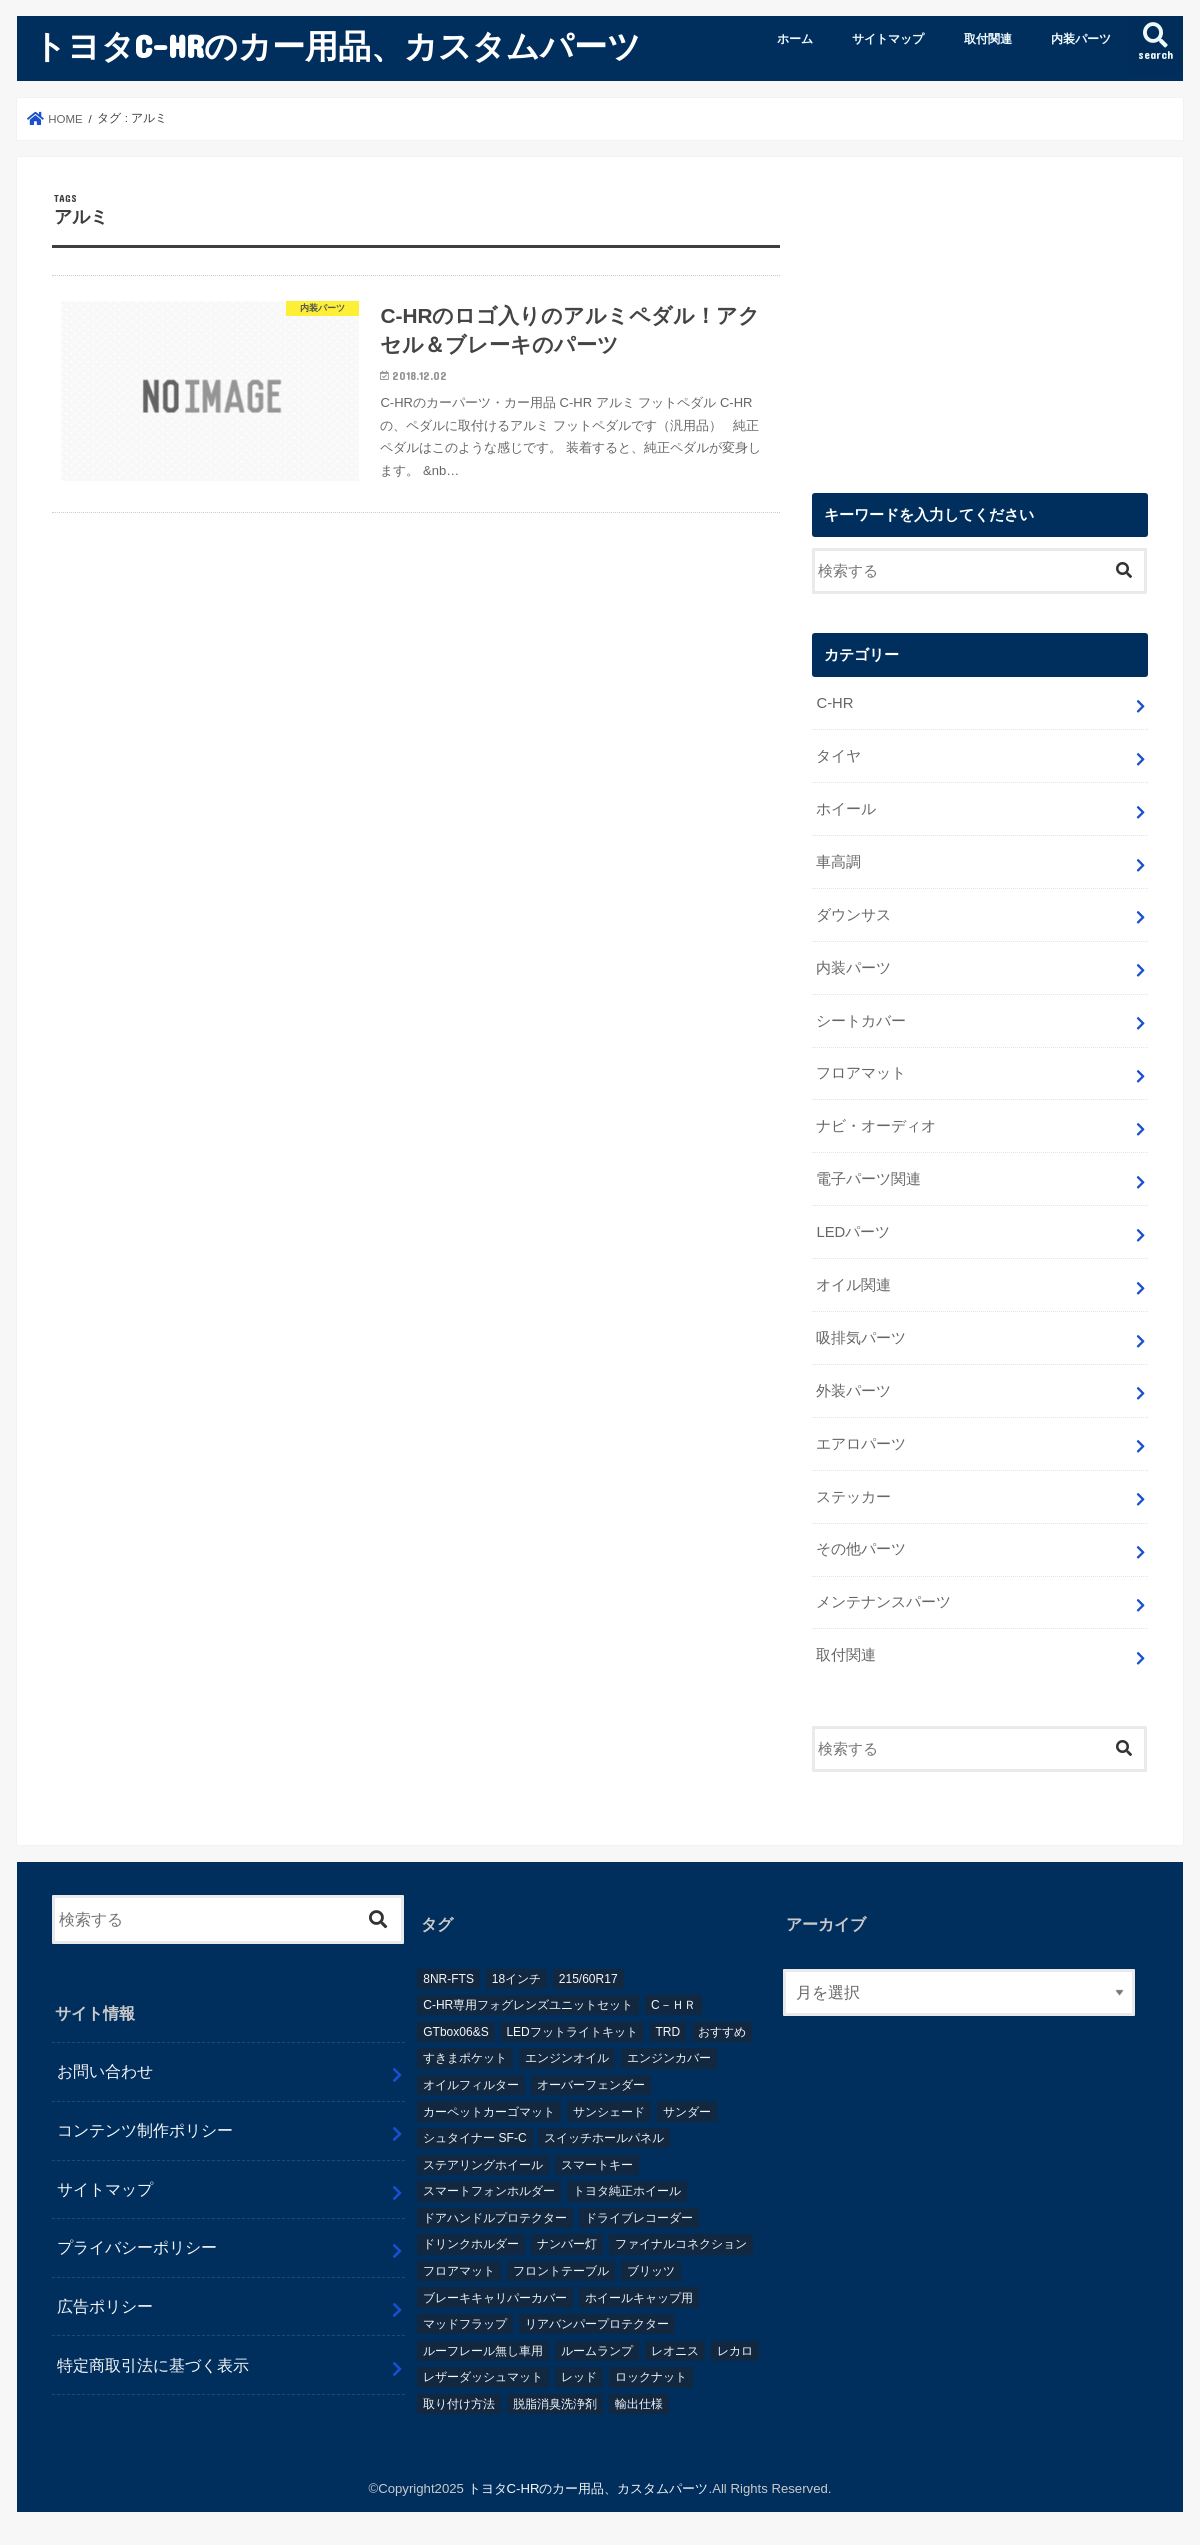  I want to click on 18インチ [18インチ (1個の項目)], so click(516, 1979).